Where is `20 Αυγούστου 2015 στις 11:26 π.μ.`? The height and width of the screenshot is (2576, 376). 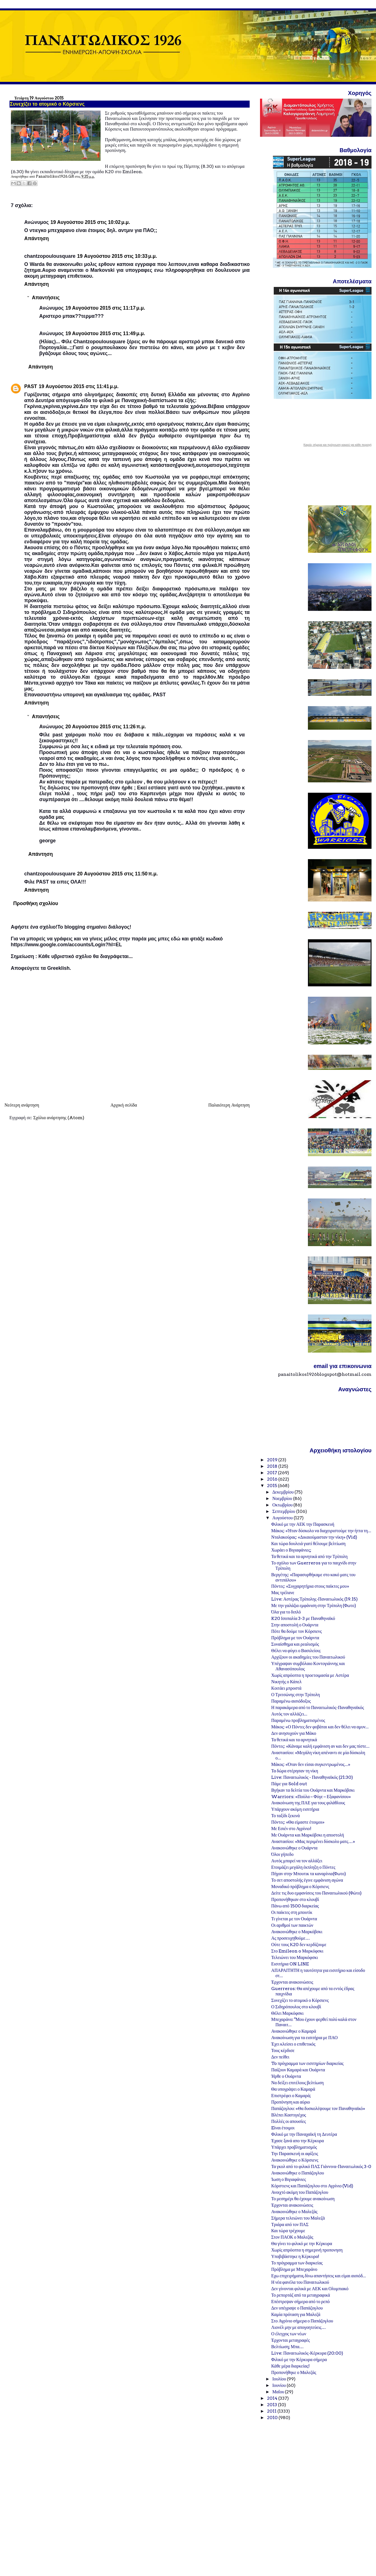 20 Αυγούστου 2015 στις 11:26 π.μ. is located at coordinates (105, 726).